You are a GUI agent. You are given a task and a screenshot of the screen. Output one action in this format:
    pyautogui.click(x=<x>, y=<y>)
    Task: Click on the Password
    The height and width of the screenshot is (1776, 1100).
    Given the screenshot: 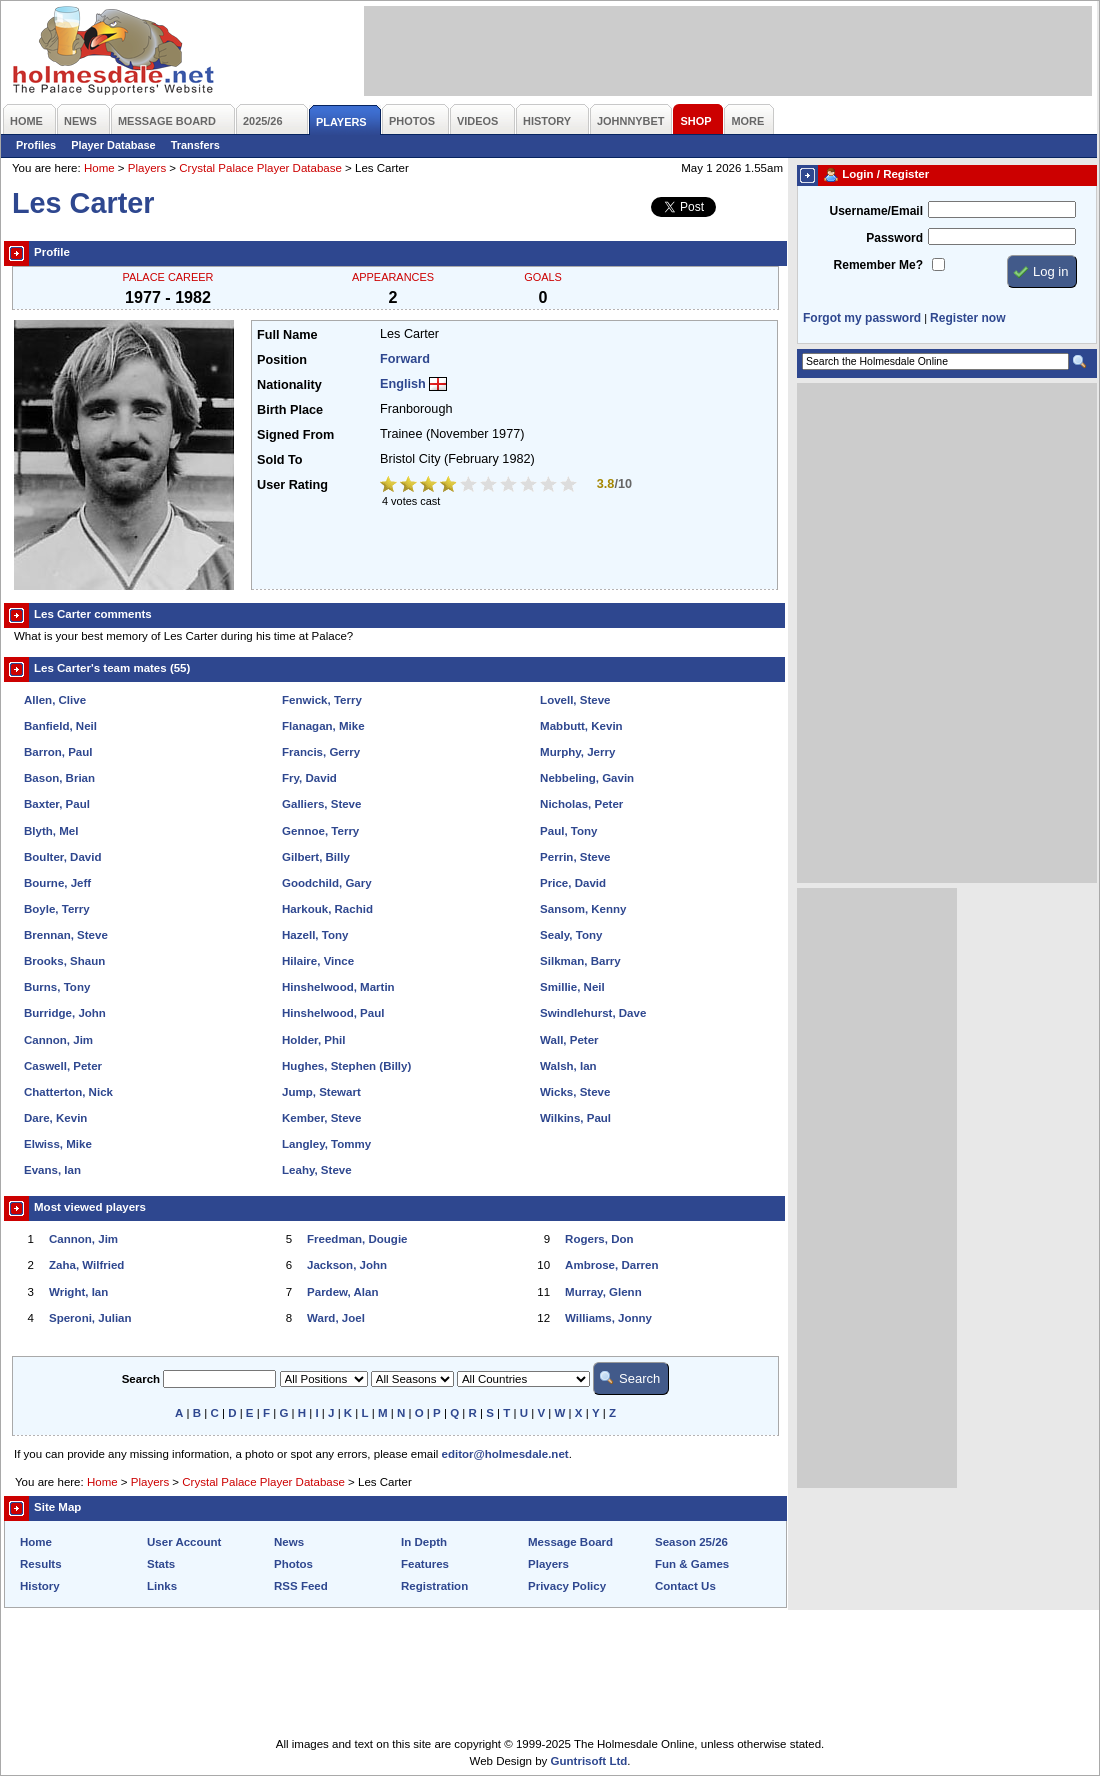 What is the action you would take?
    pyautogui.click(x=894, y=238)
    